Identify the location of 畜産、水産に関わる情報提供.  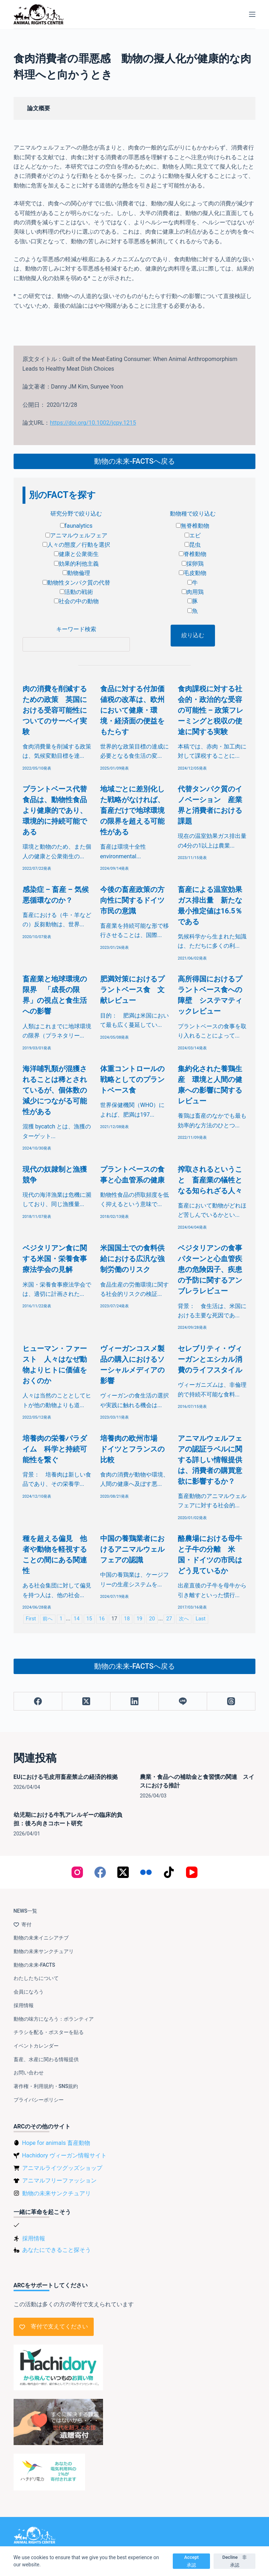
(46, 2059).